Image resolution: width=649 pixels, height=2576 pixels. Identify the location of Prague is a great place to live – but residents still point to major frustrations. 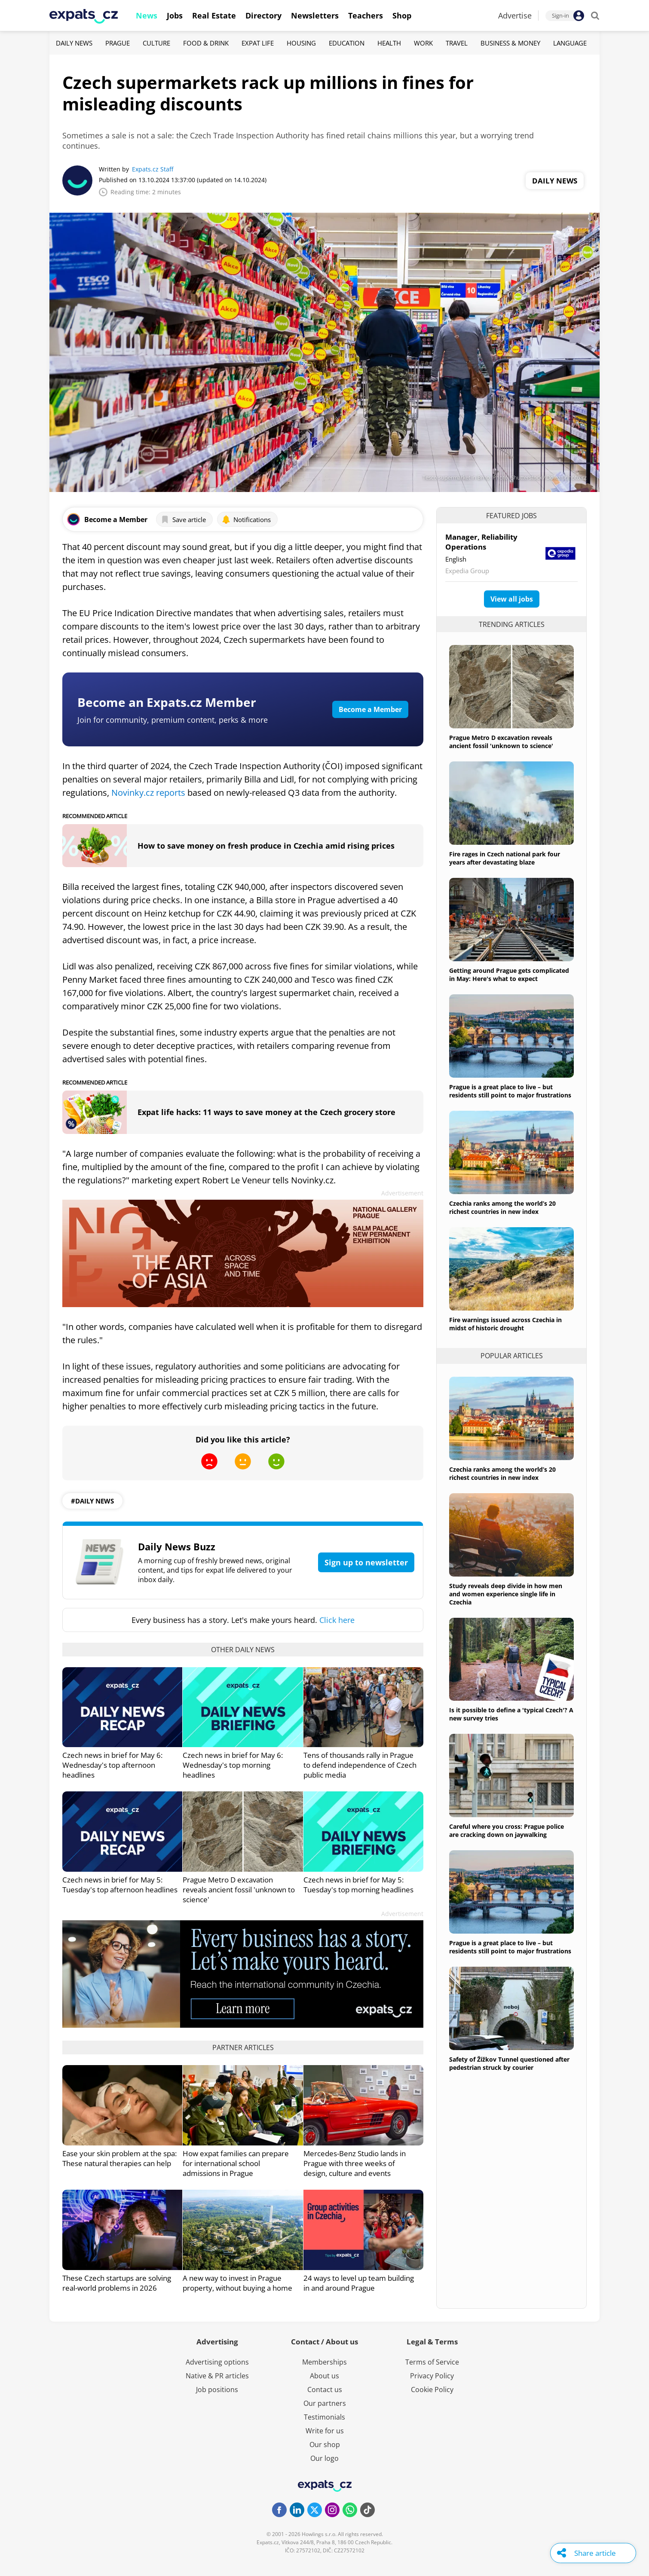
(510, 1091).